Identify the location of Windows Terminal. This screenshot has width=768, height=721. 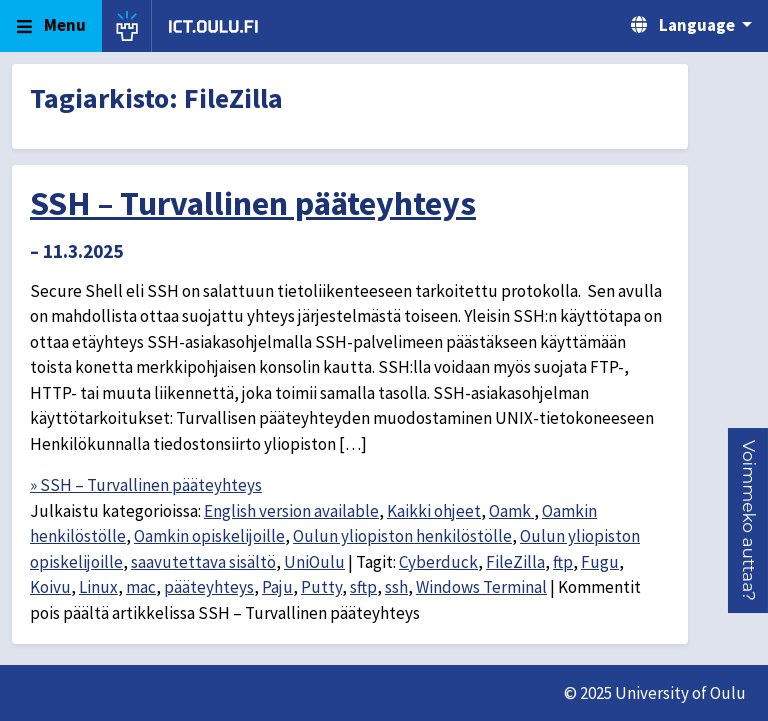
(481, 587).